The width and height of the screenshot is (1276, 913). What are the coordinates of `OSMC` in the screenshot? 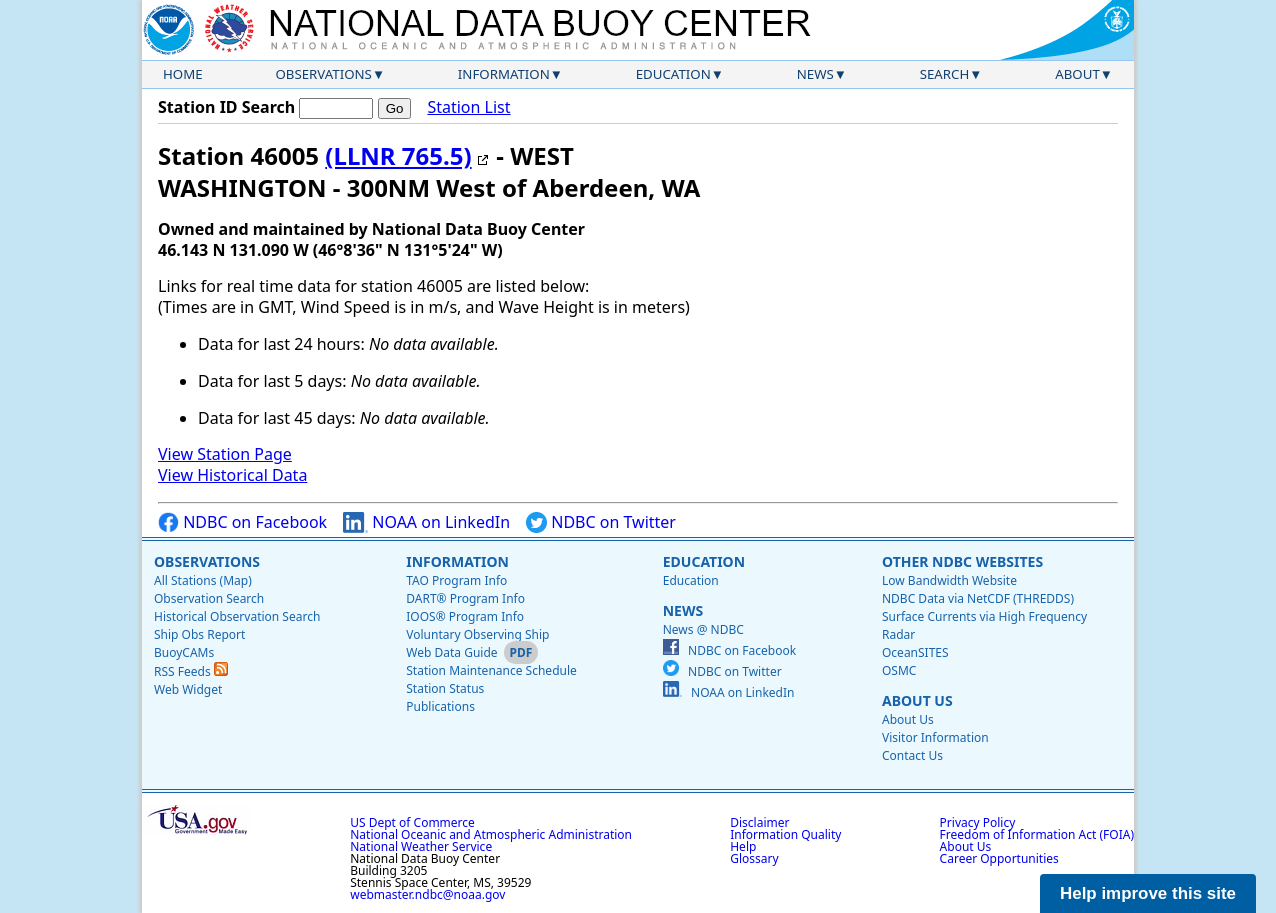 It's located at (899, 670).